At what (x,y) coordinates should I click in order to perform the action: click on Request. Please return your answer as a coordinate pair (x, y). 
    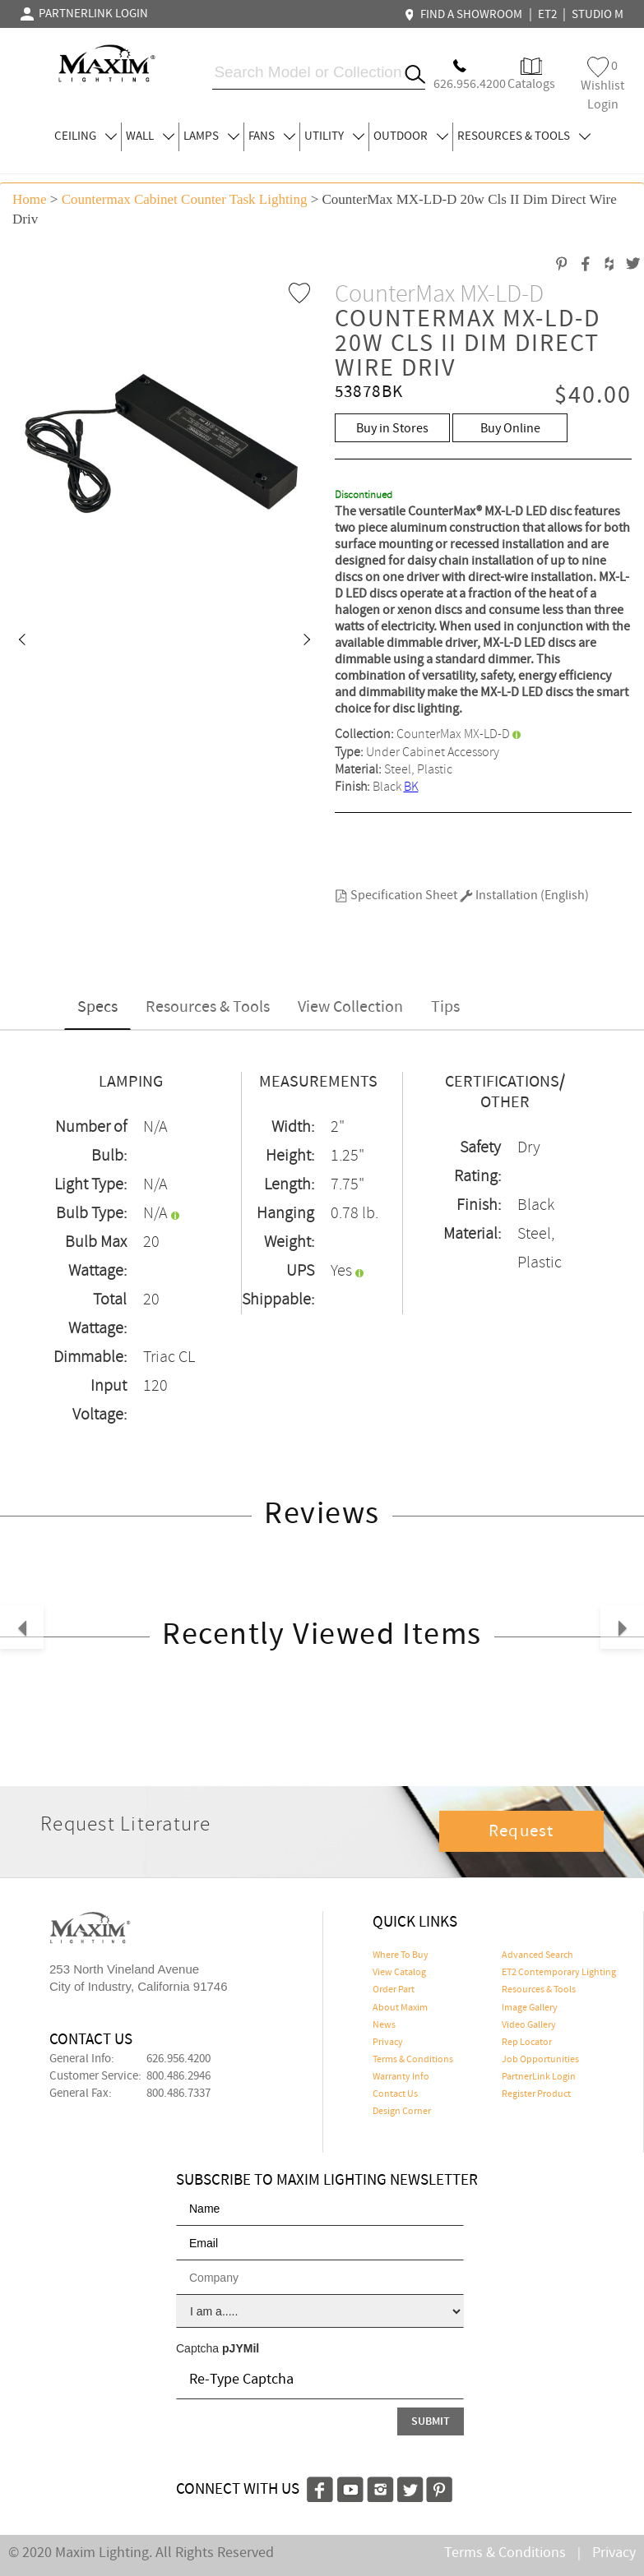
    Looking at the image, I should click on (521, 1831).